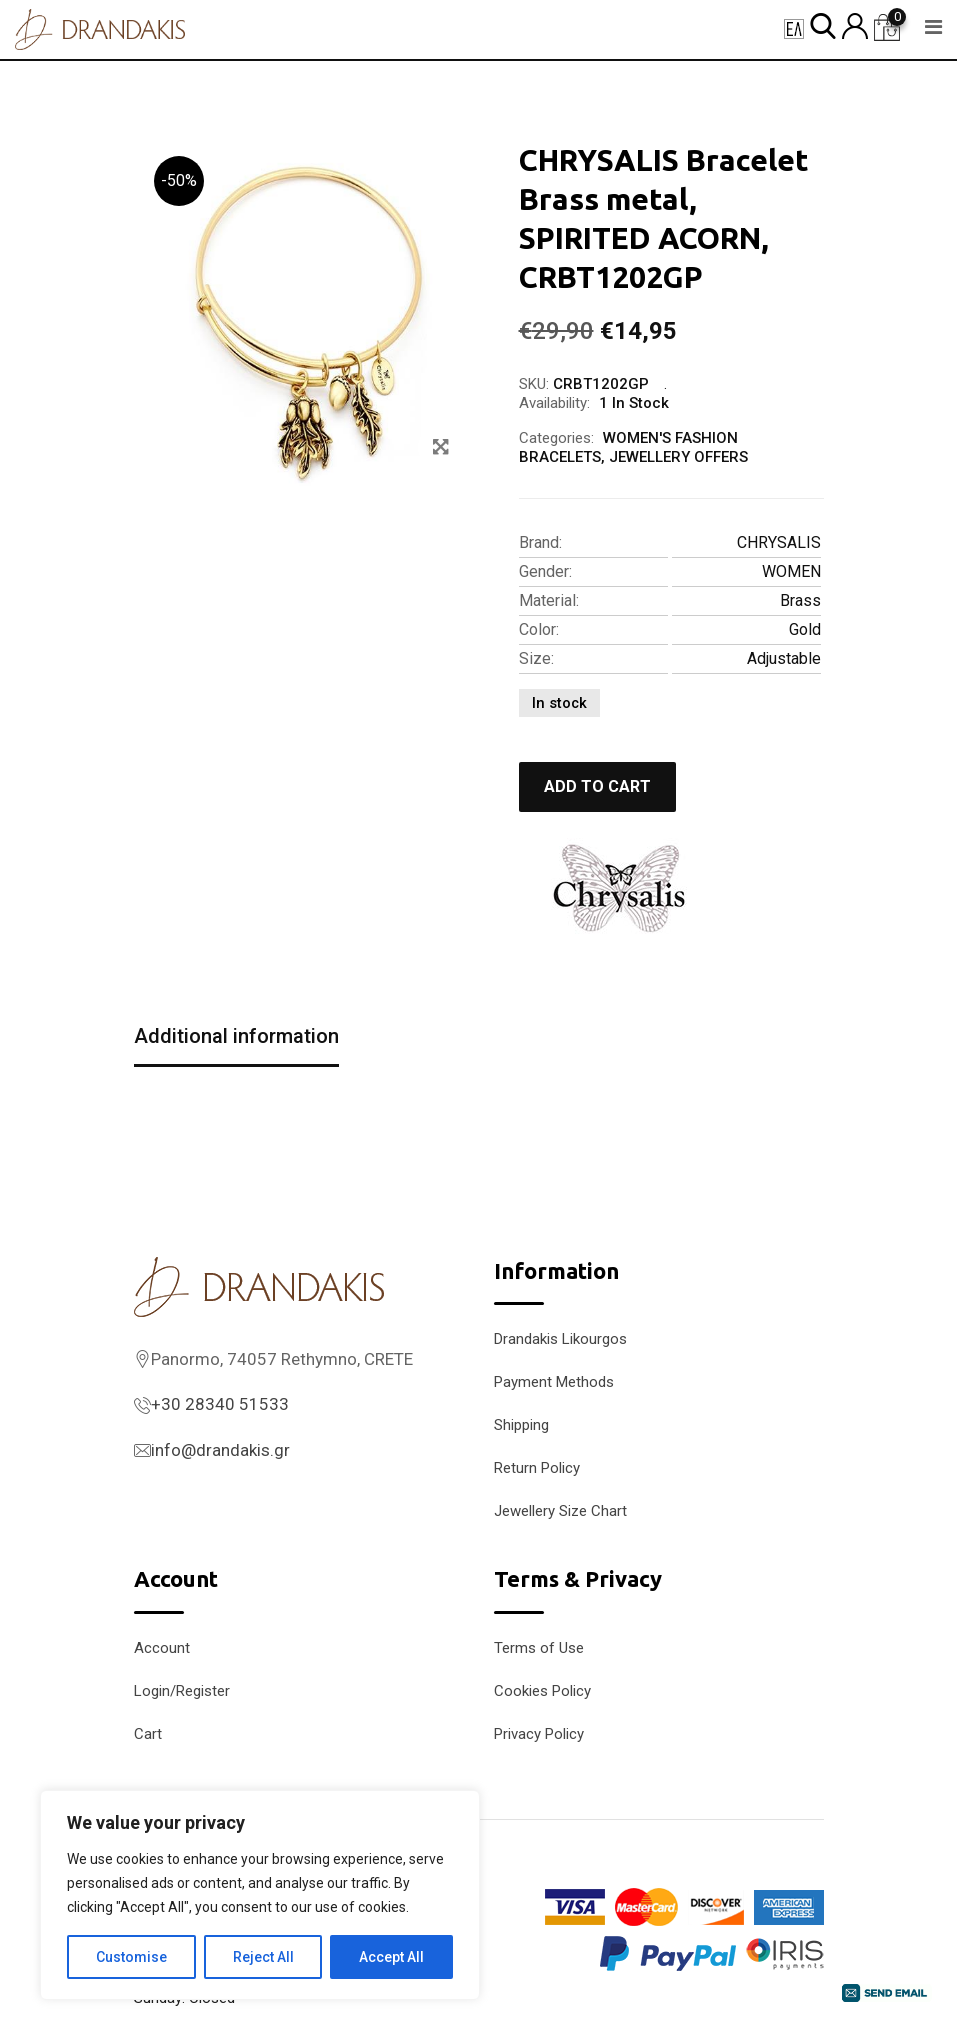 This screenshot has width=957, height=2040. What do you see at coordinates (539, 1734) in the screenshot?
I see `Privacy Policy` at bounding box center [539, 1734].